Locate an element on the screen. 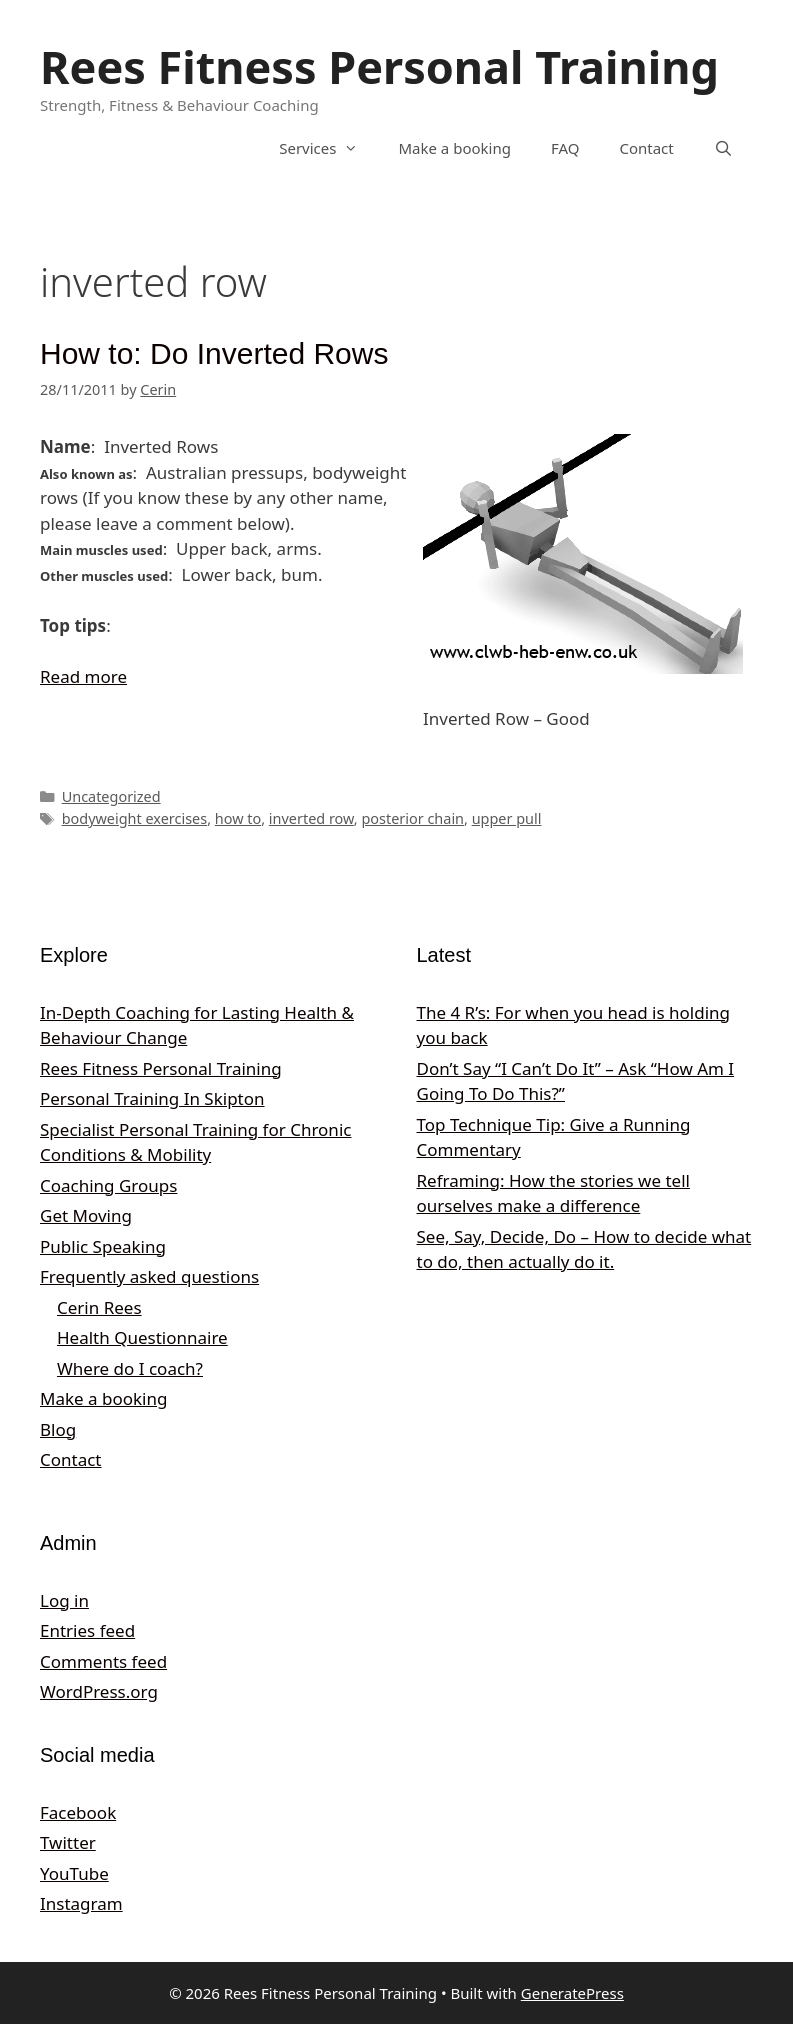 Image resolution: width=793 pixels, height=2024 pixels. Twitter is located at coordinates (68, 1842).